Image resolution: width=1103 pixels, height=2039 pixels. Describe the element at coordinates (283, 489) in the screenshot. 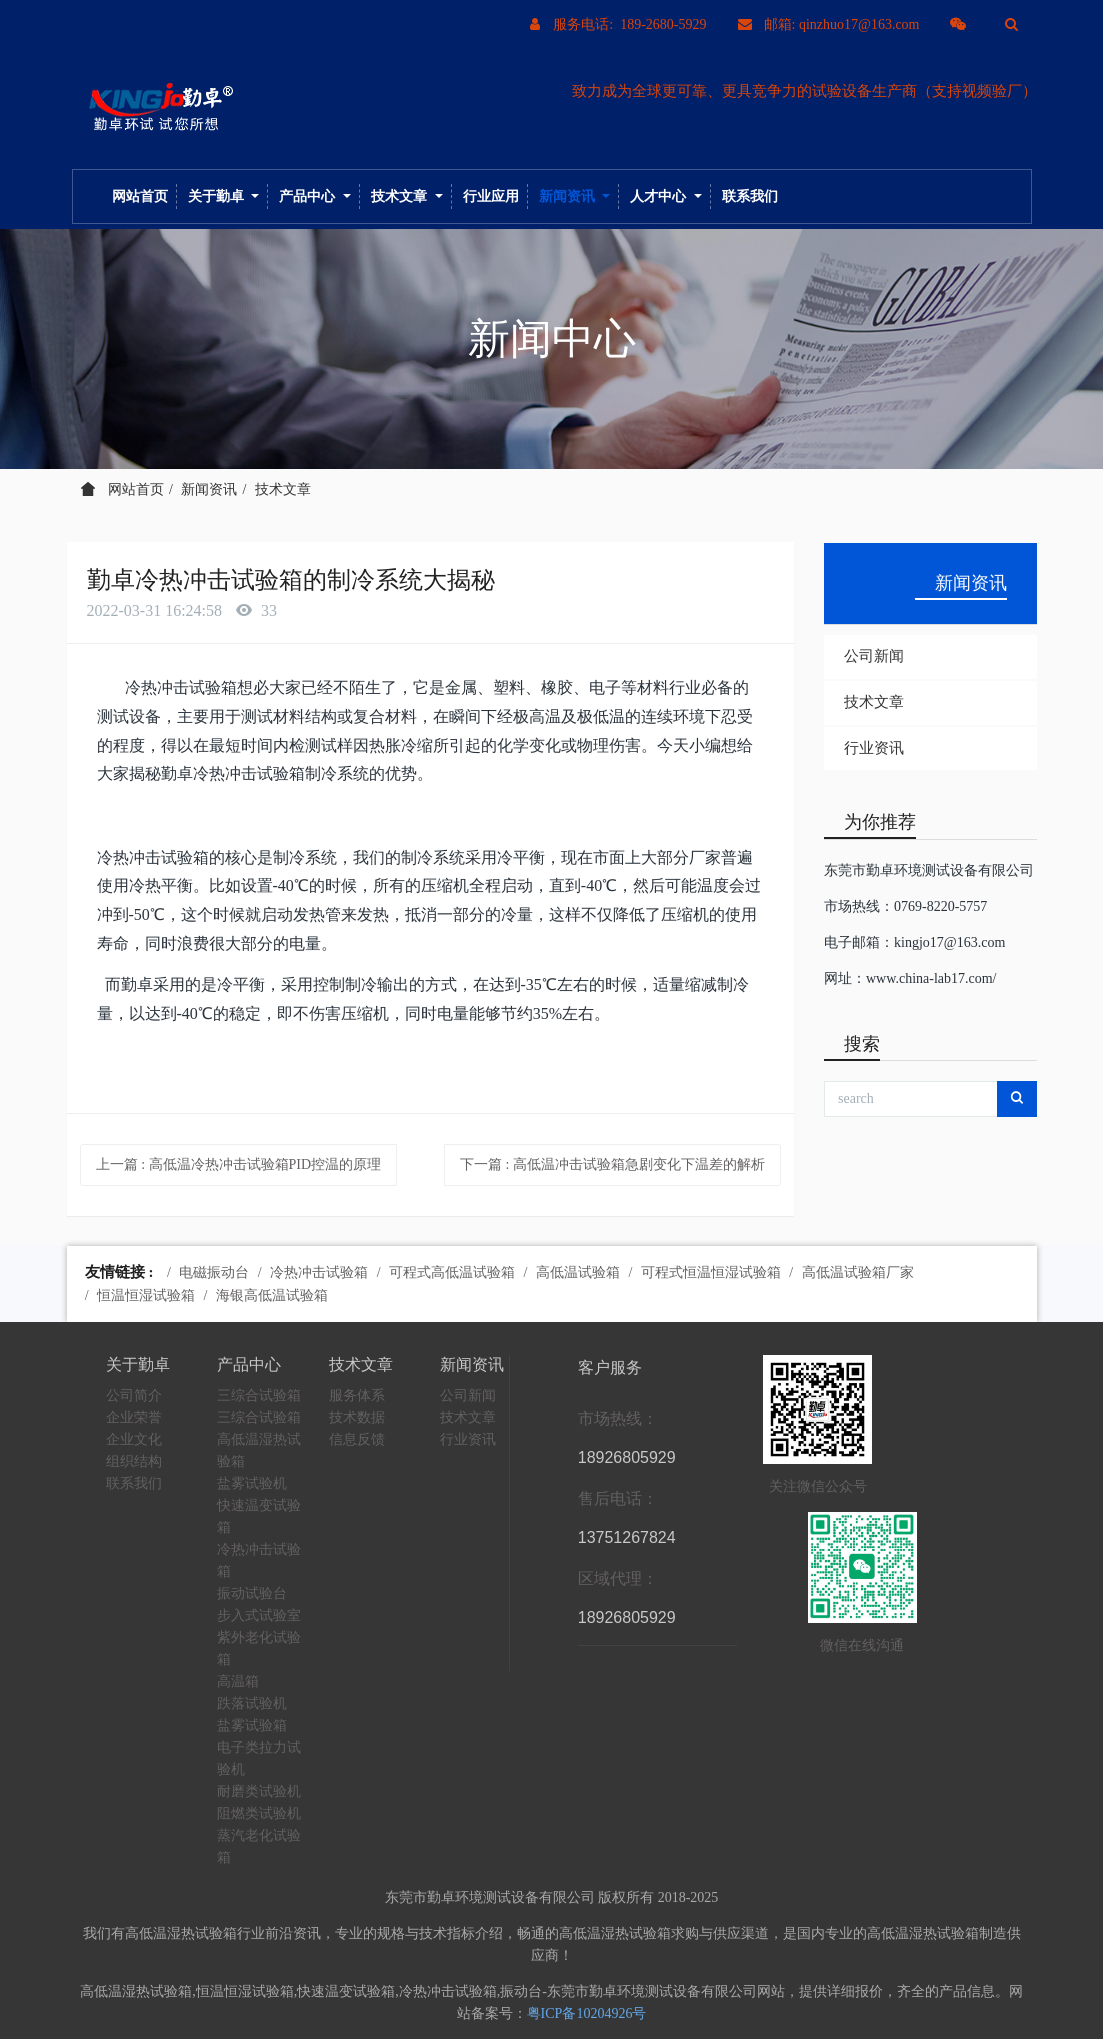

I see `技术文章` at that location.